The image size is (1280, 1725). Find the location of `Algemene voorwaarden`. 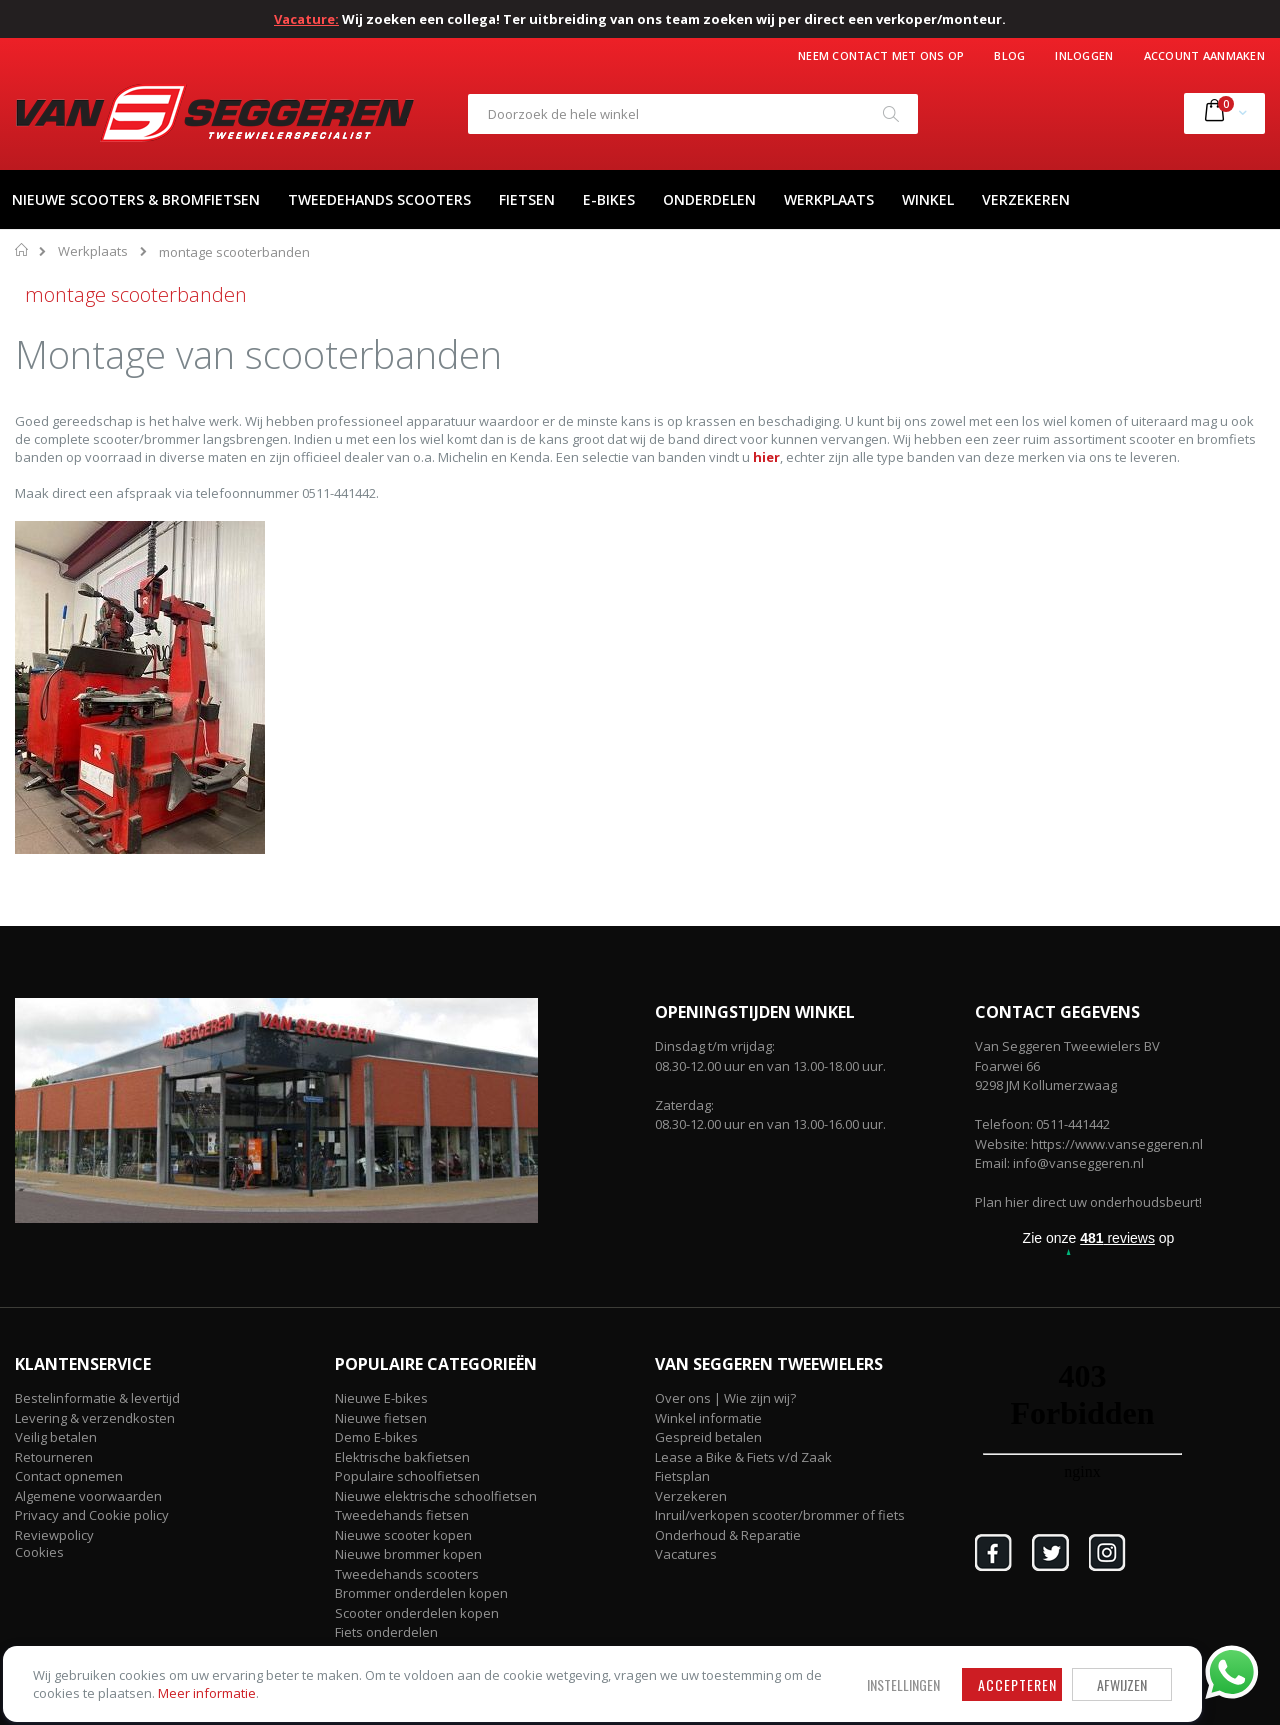

Algemene voorwaarden is located at coordinates (88, 1496).